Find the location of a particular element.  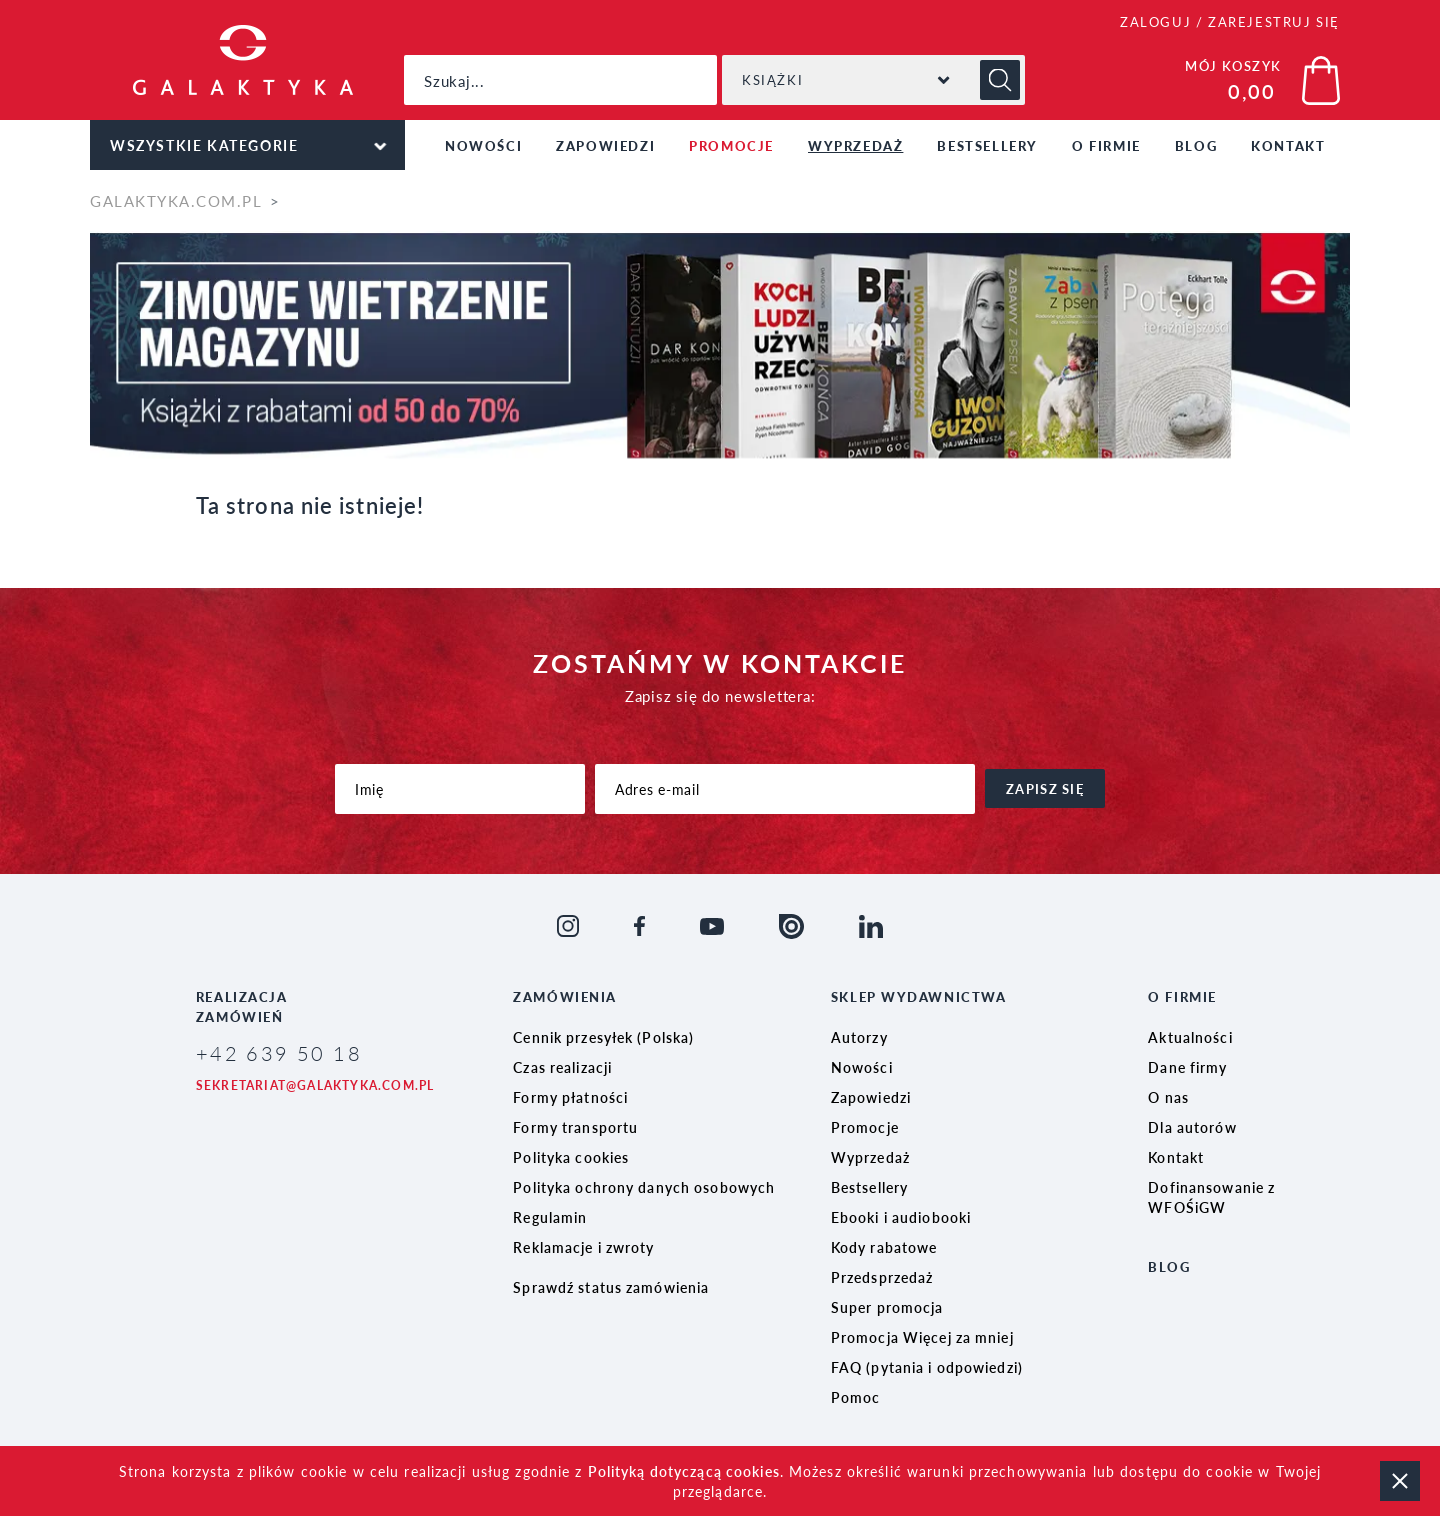

Przedsprzedaż is located at coordinates (882, 1277).